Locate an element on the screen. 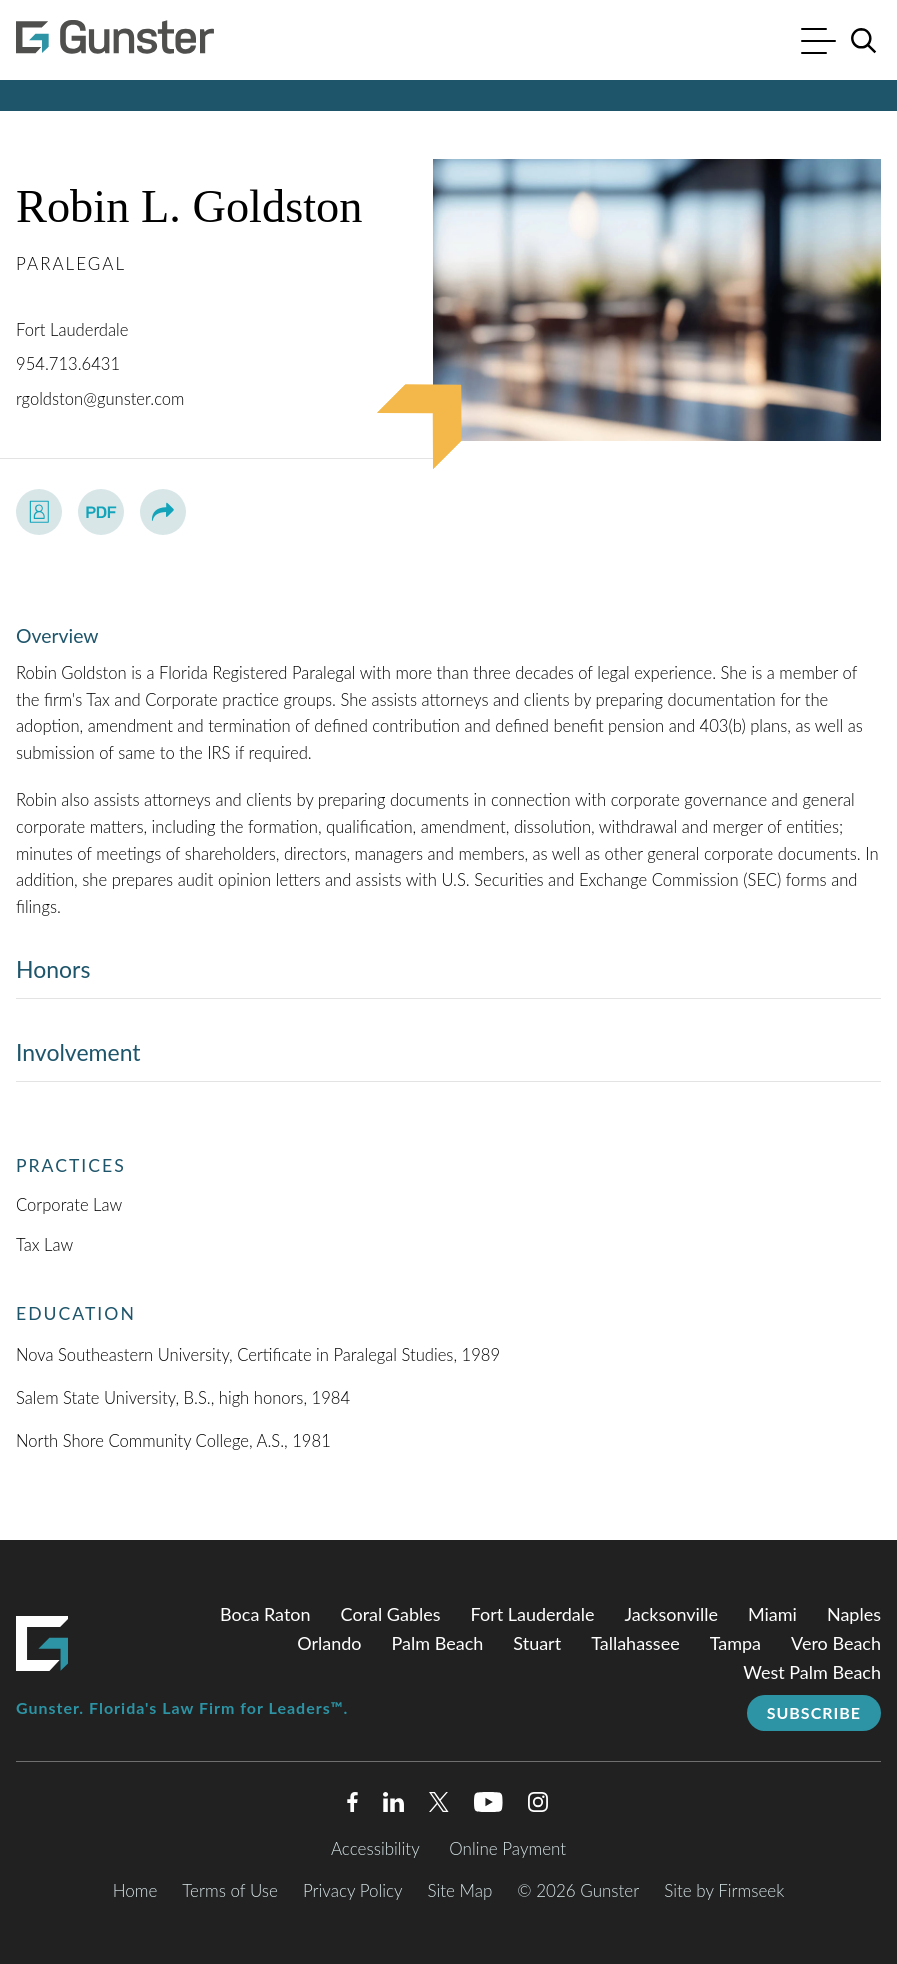 Image resolution: width=897 pixels, height=1964 pixels. Miami is located at coordinates (772, 1614).